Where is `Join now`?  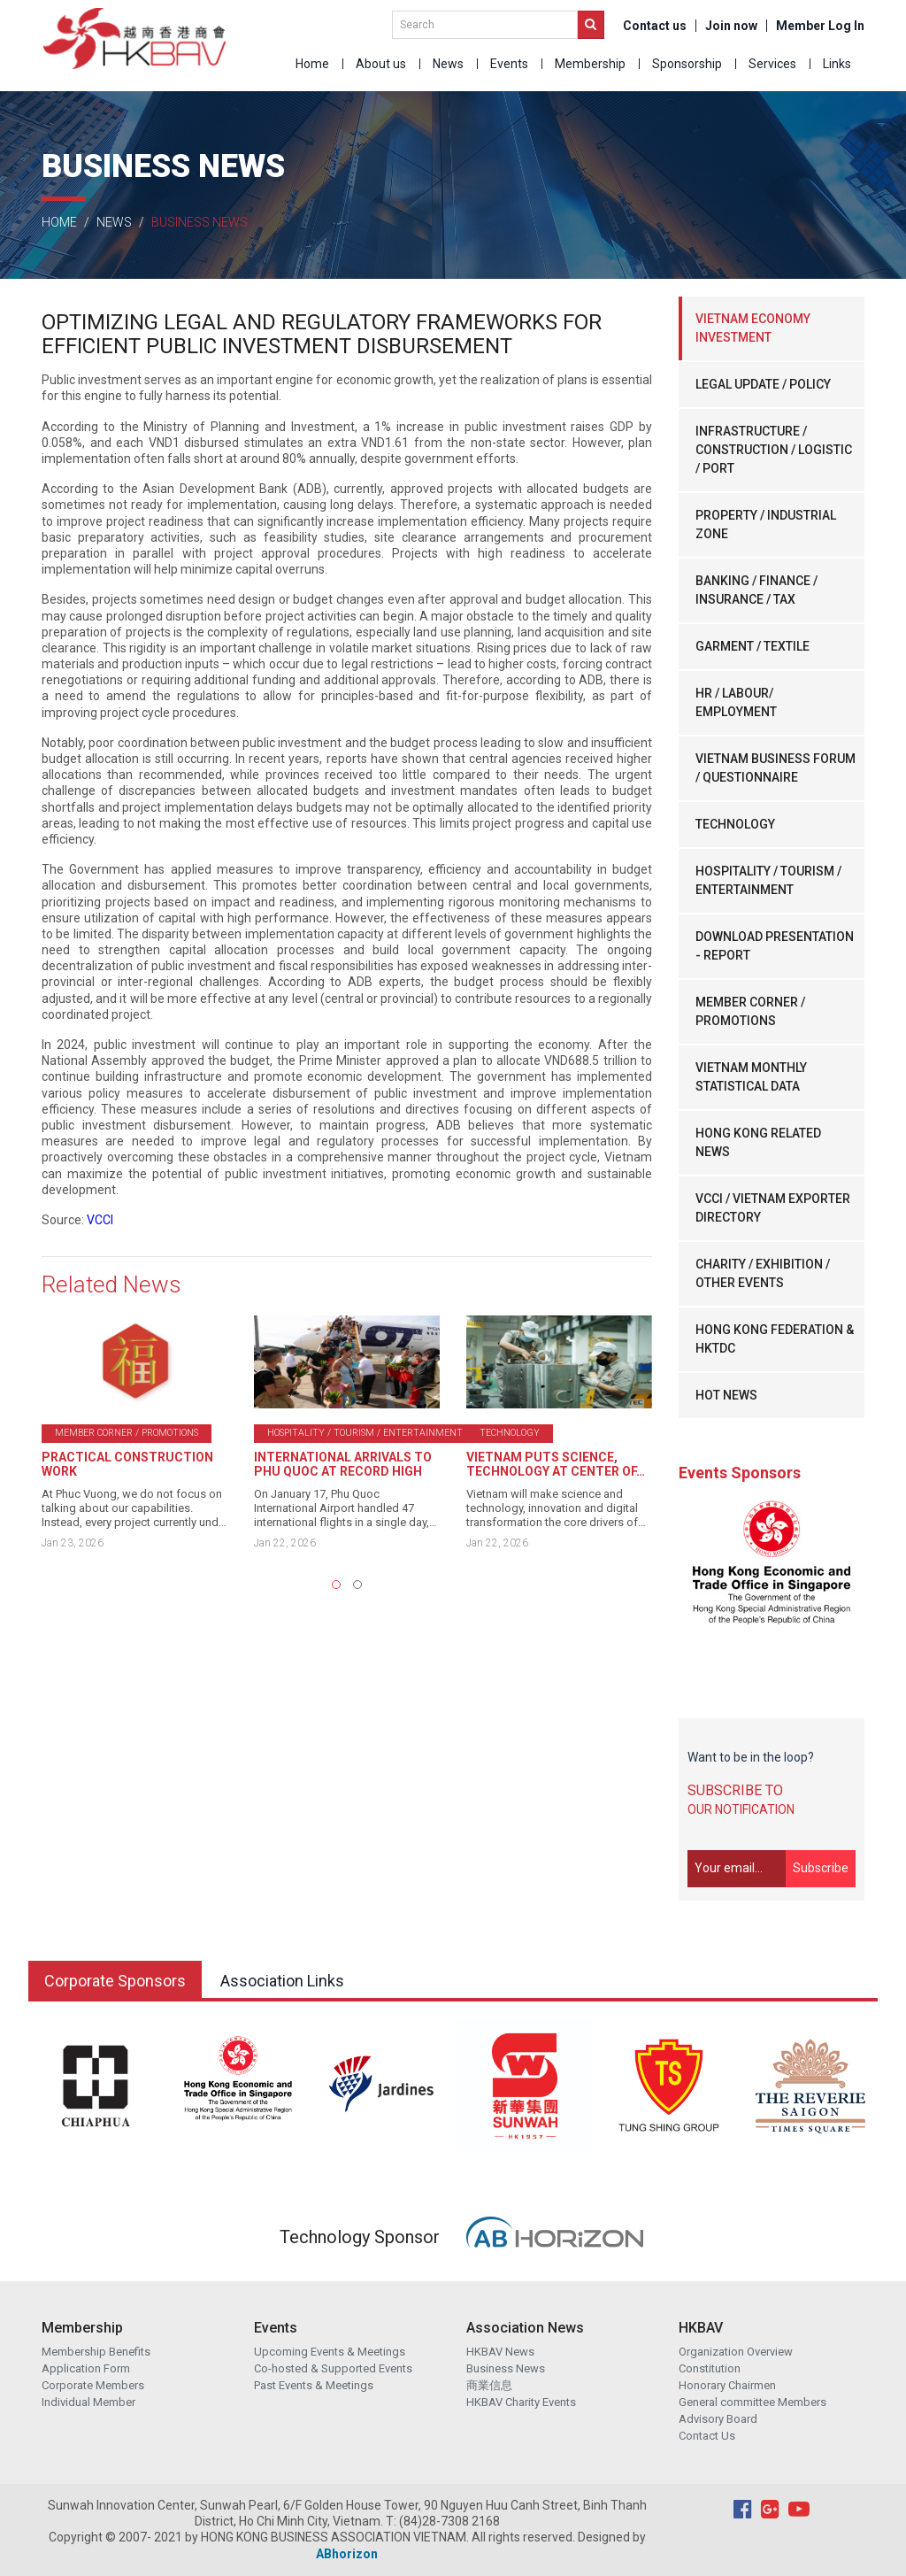
Join now is located at coordinates (731, 25).